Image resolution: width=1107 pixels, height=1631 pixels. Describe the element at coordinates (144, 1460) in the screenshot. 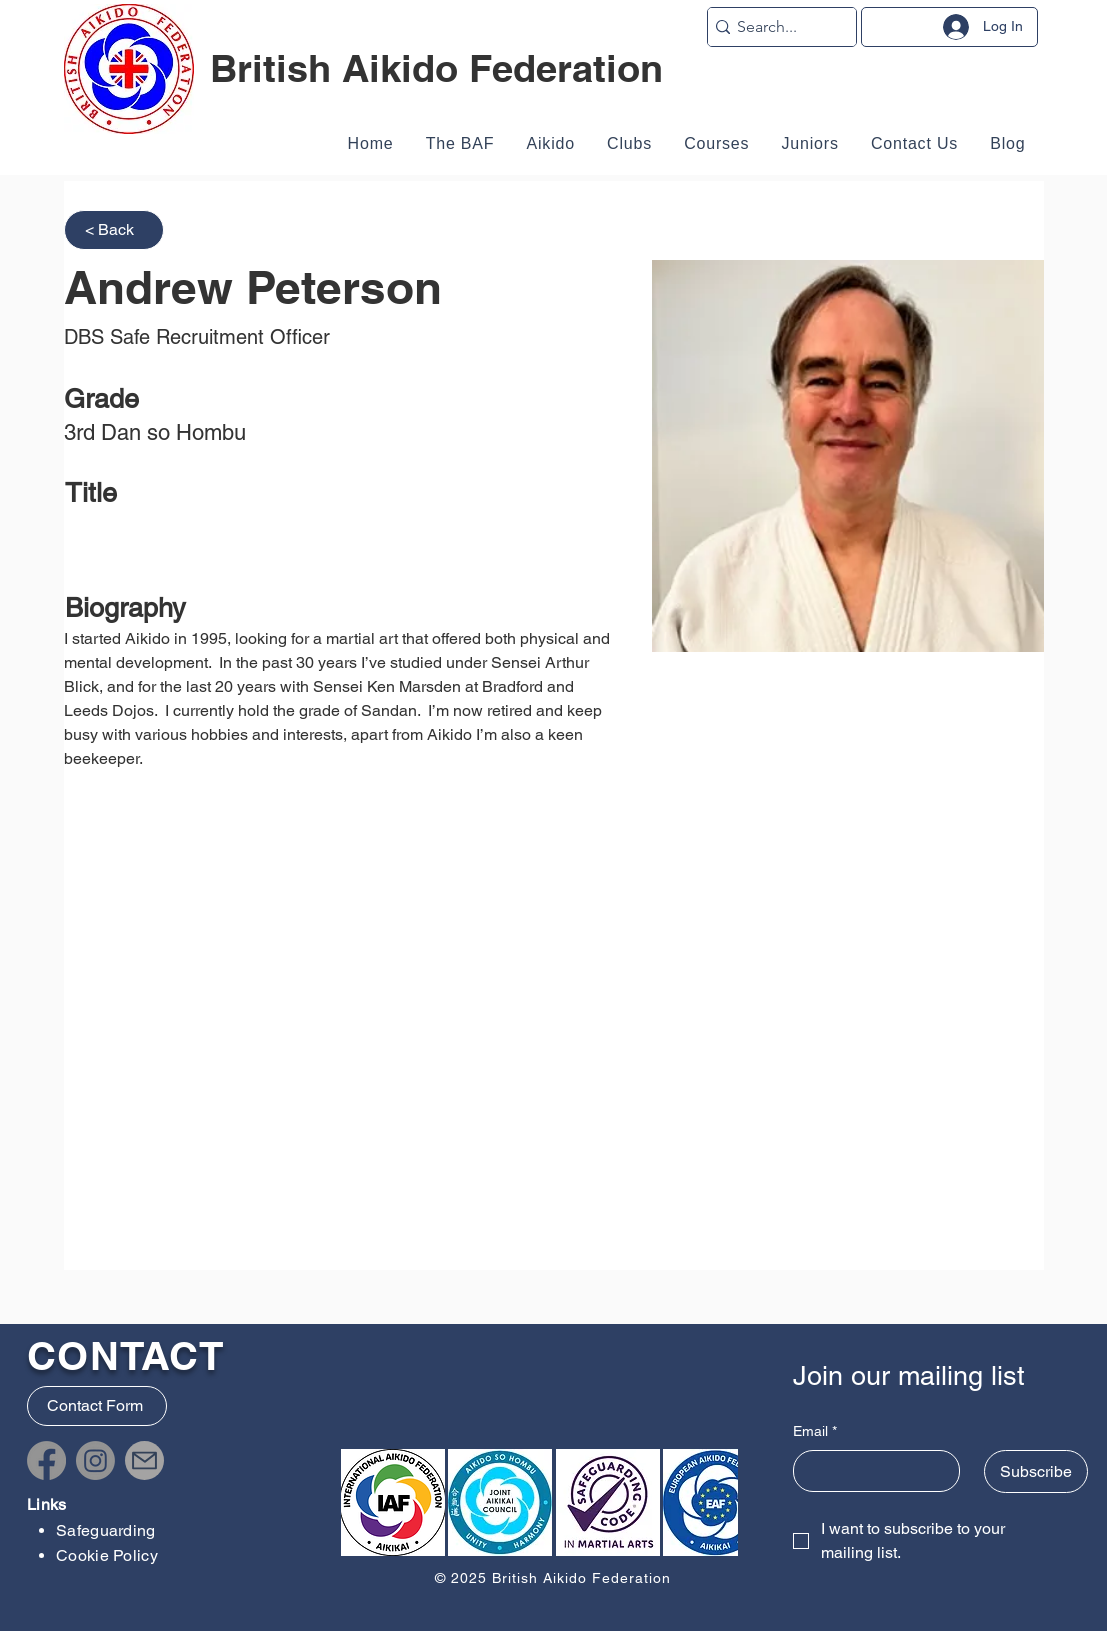

I see `[Mail]` at that location.